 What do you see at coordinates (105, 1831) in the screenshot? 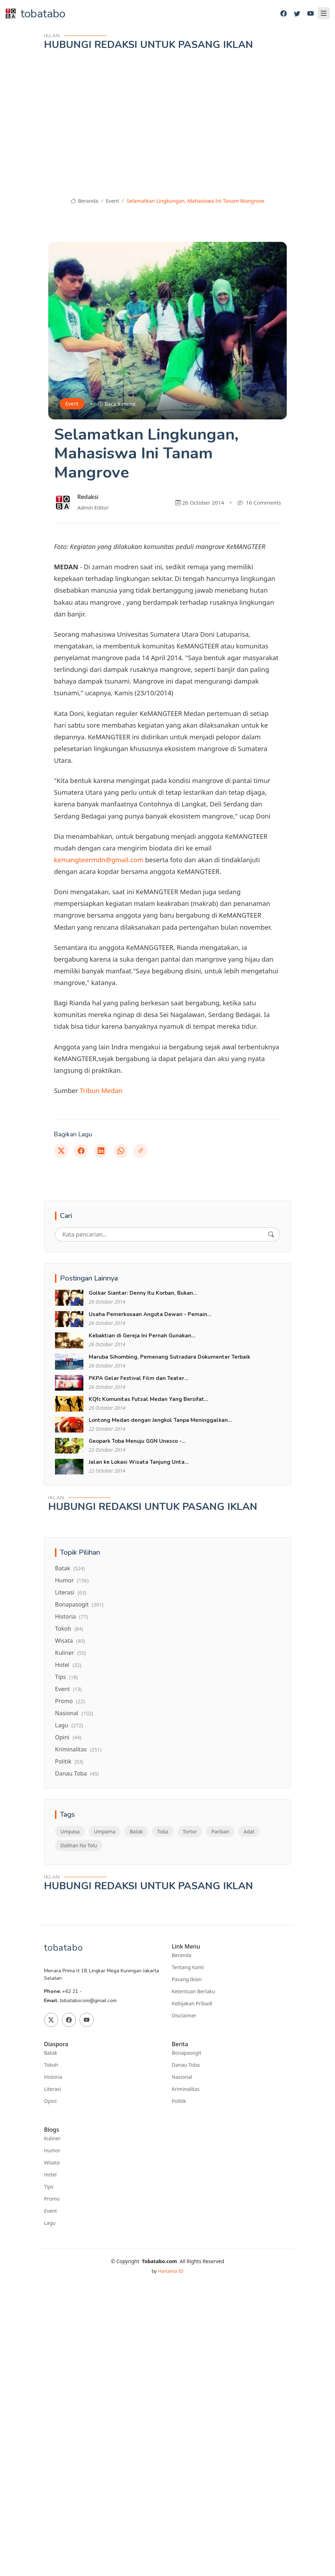
I see `Umpama` at bounding box center [105, 1831].